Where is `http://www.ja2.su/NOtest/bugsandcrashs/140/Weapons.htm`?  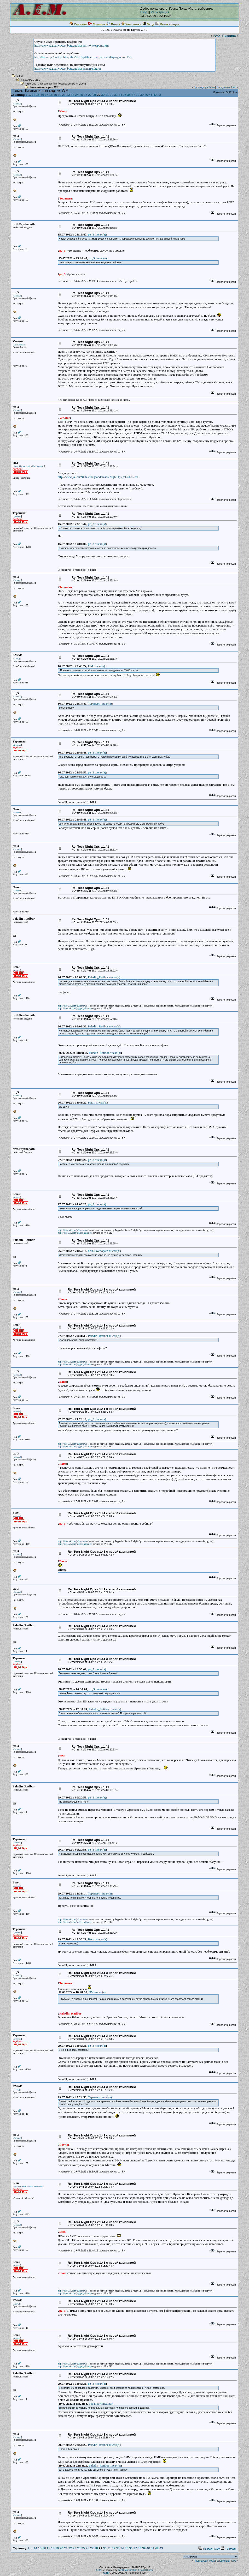 http://www.ja2.su/NOtest/bugsandcrashs/140/Weapons.htm is located at coordinates (72, 45).